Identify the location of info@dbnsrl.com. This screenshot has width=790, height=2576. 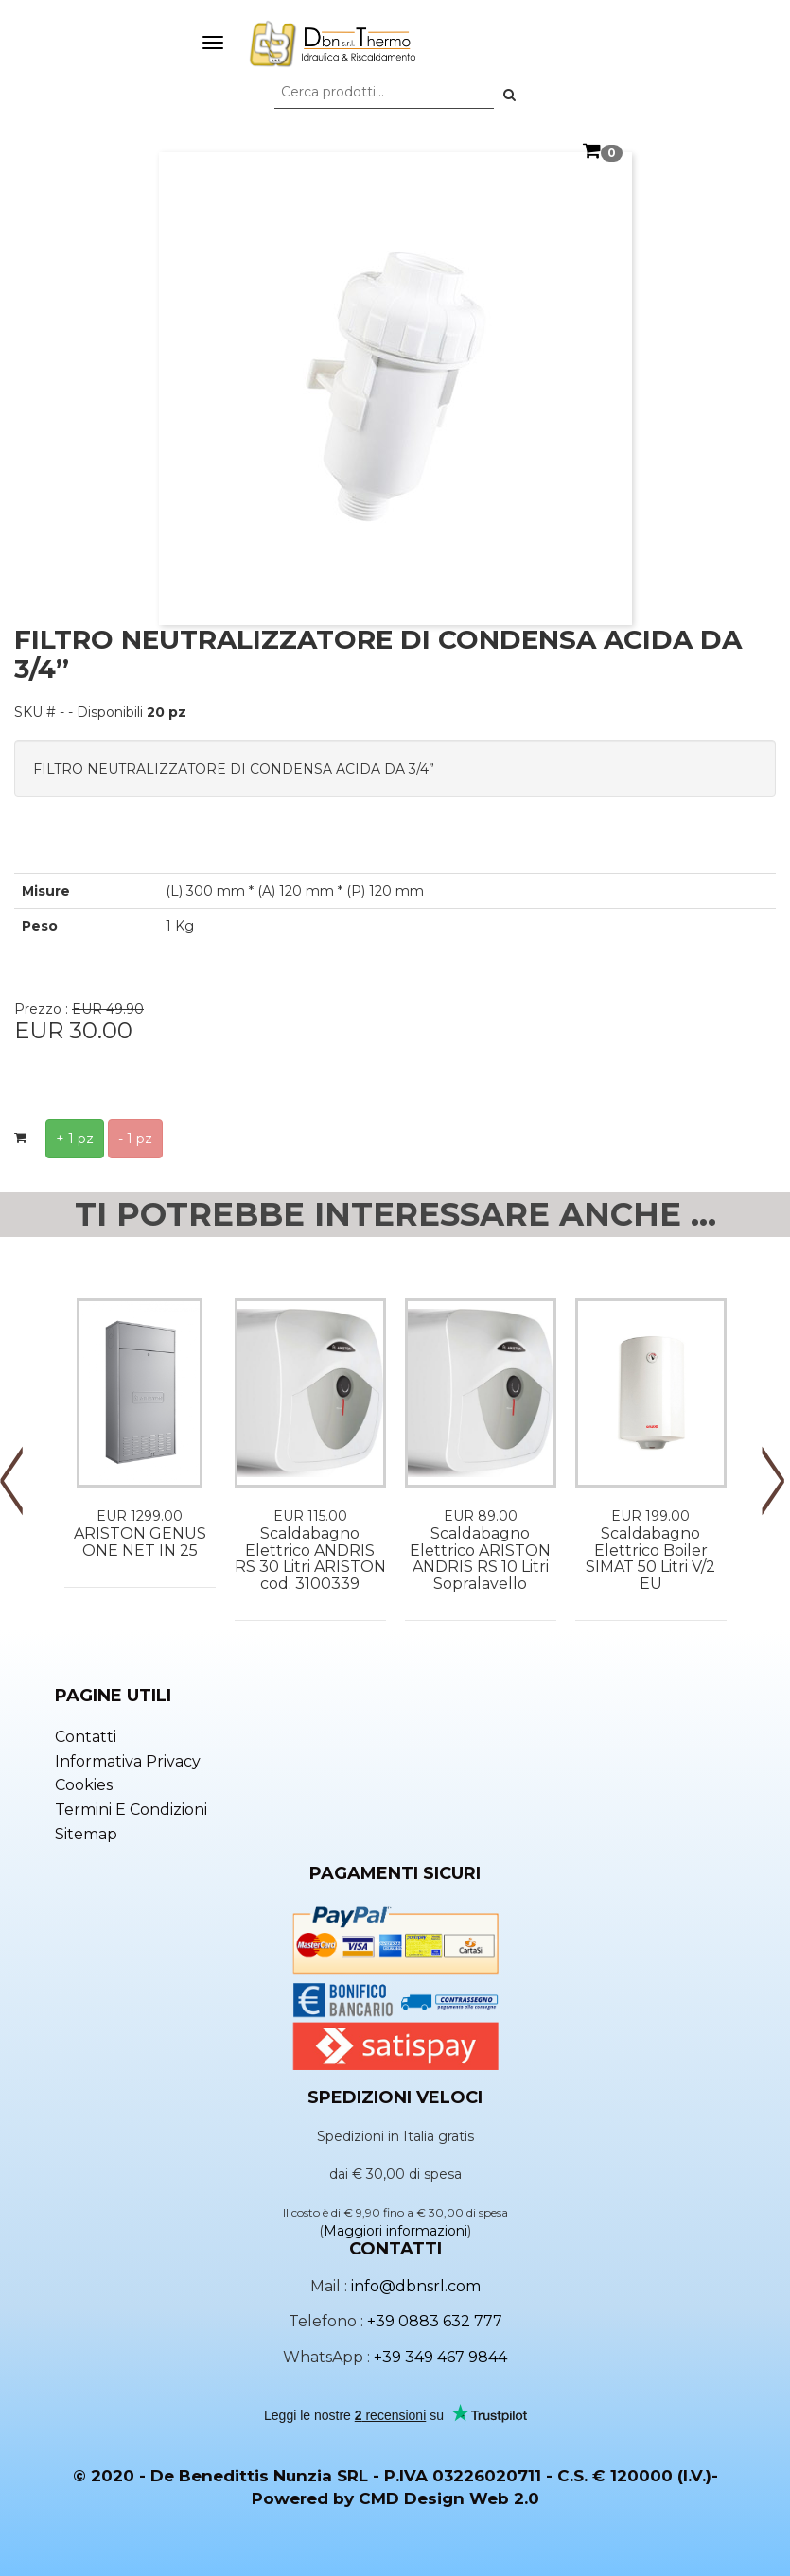
(416, 2286).